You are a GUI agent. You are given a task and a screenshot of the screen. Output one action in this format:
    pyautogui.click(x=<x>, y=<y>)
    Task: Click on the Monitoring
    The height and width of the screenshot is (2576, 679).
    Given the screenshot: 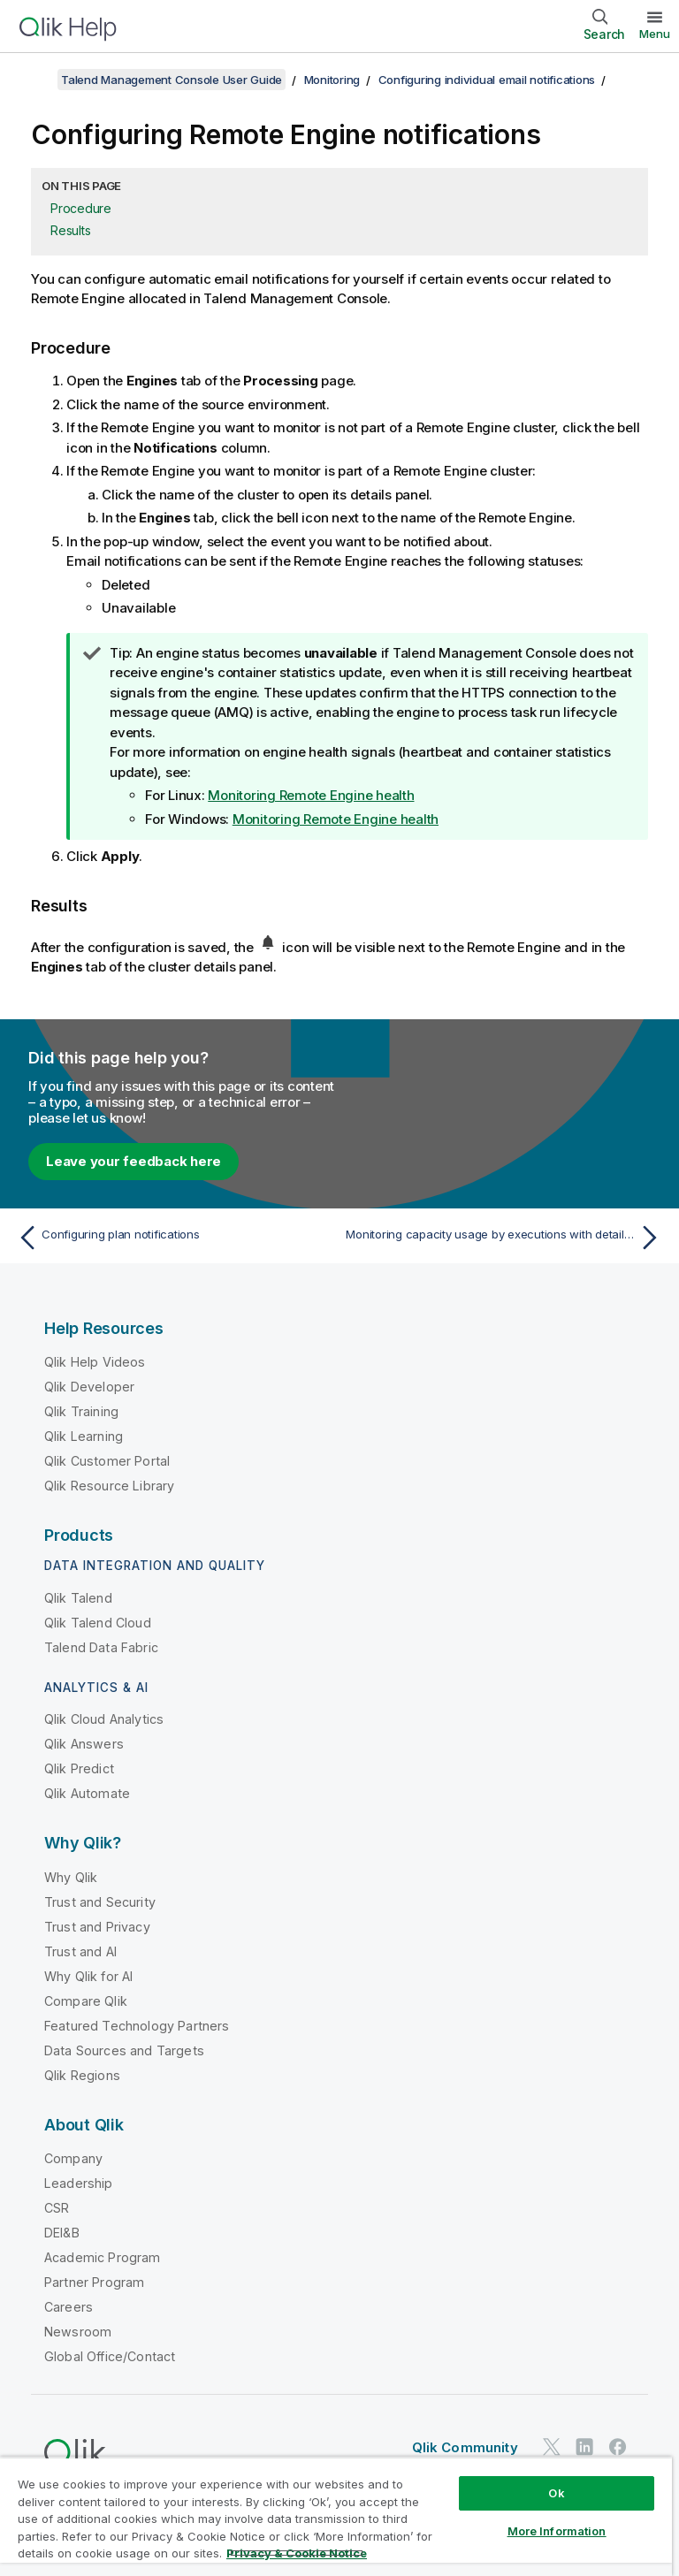 What is the action you would take?
    pyautogui.click(x=332, y=79)
    